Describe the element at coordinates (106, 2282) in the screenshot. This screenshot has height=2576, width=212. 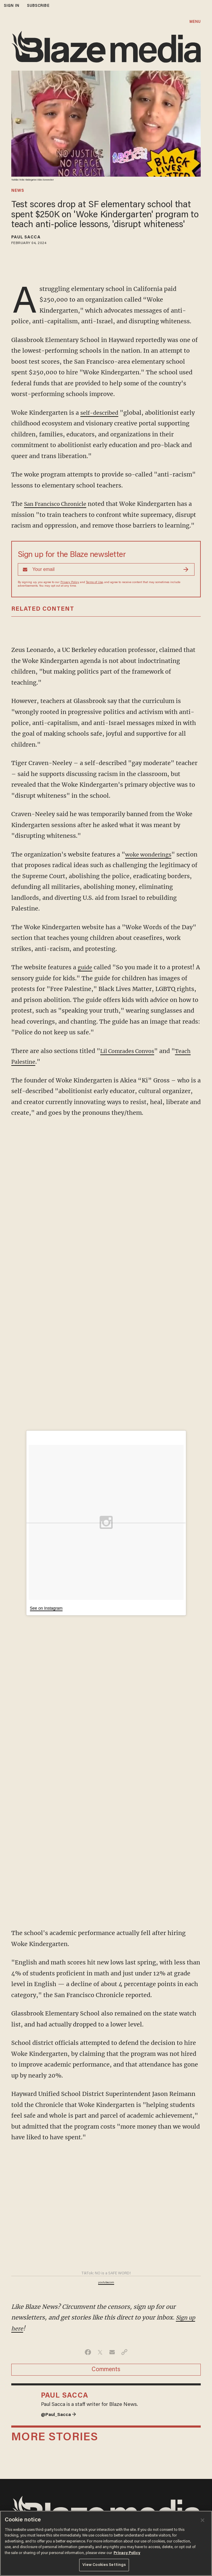
I see `youtube.com` at that location.